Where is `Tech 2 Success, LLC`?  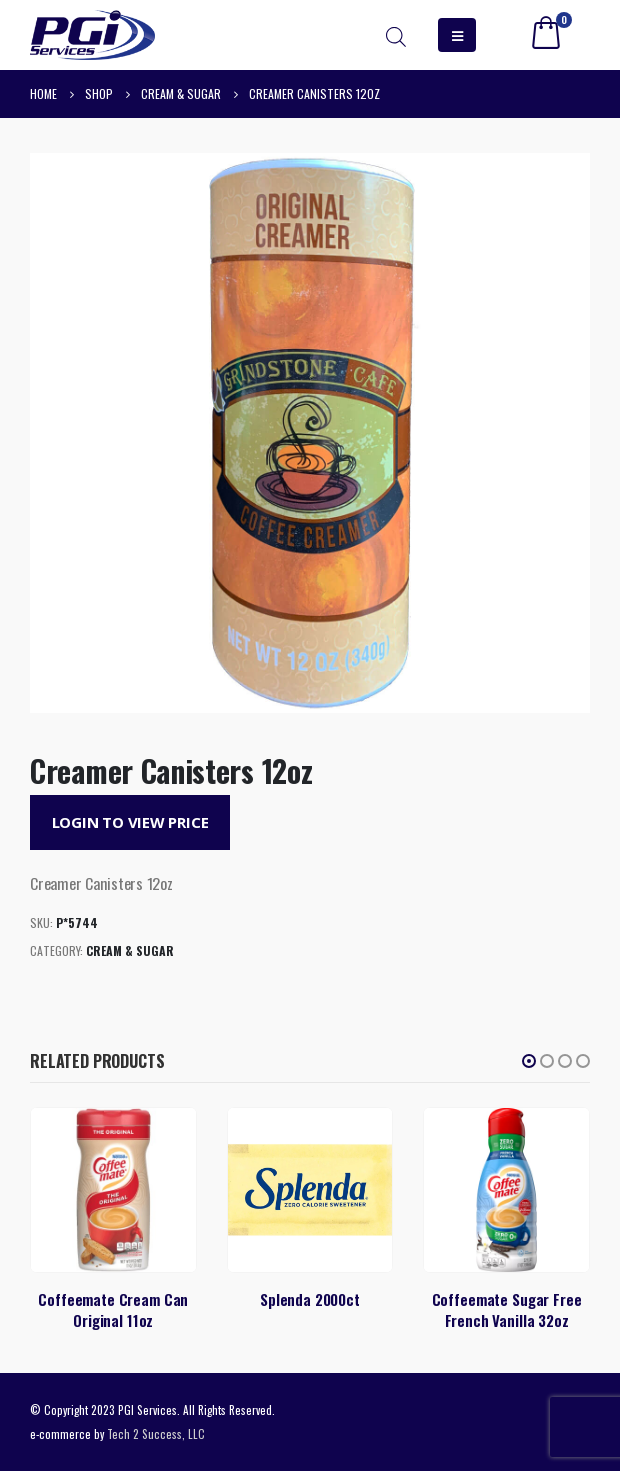
Tech 2 Success, LLC is located at coordinates (156, 1433).